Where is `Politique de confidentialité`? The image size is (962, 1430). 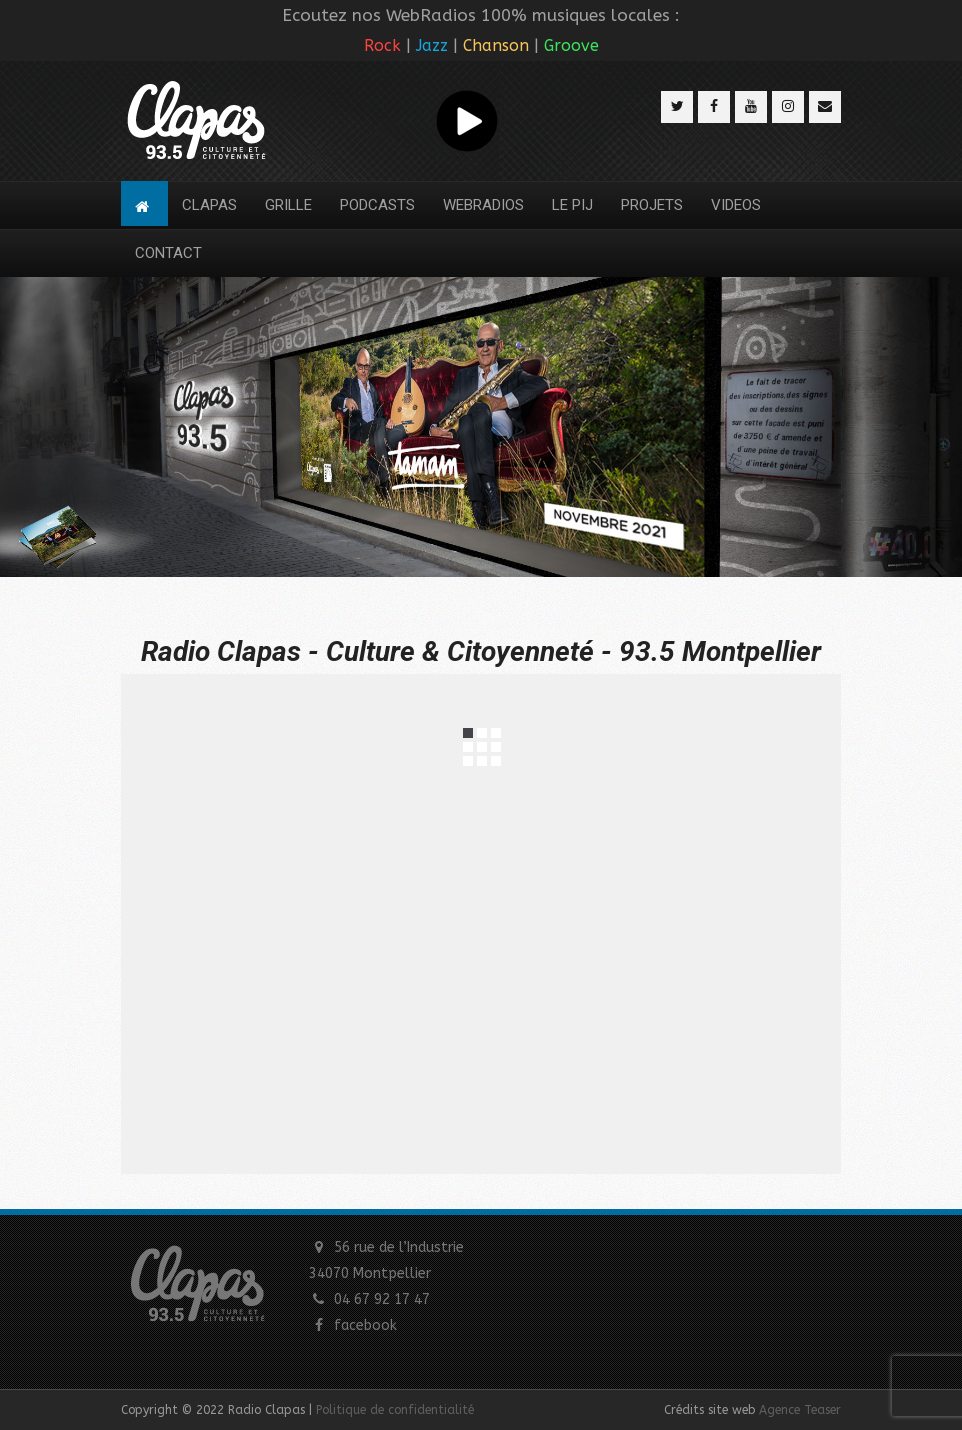 Politique de confidentialité is located at coordinates (395, 1410).